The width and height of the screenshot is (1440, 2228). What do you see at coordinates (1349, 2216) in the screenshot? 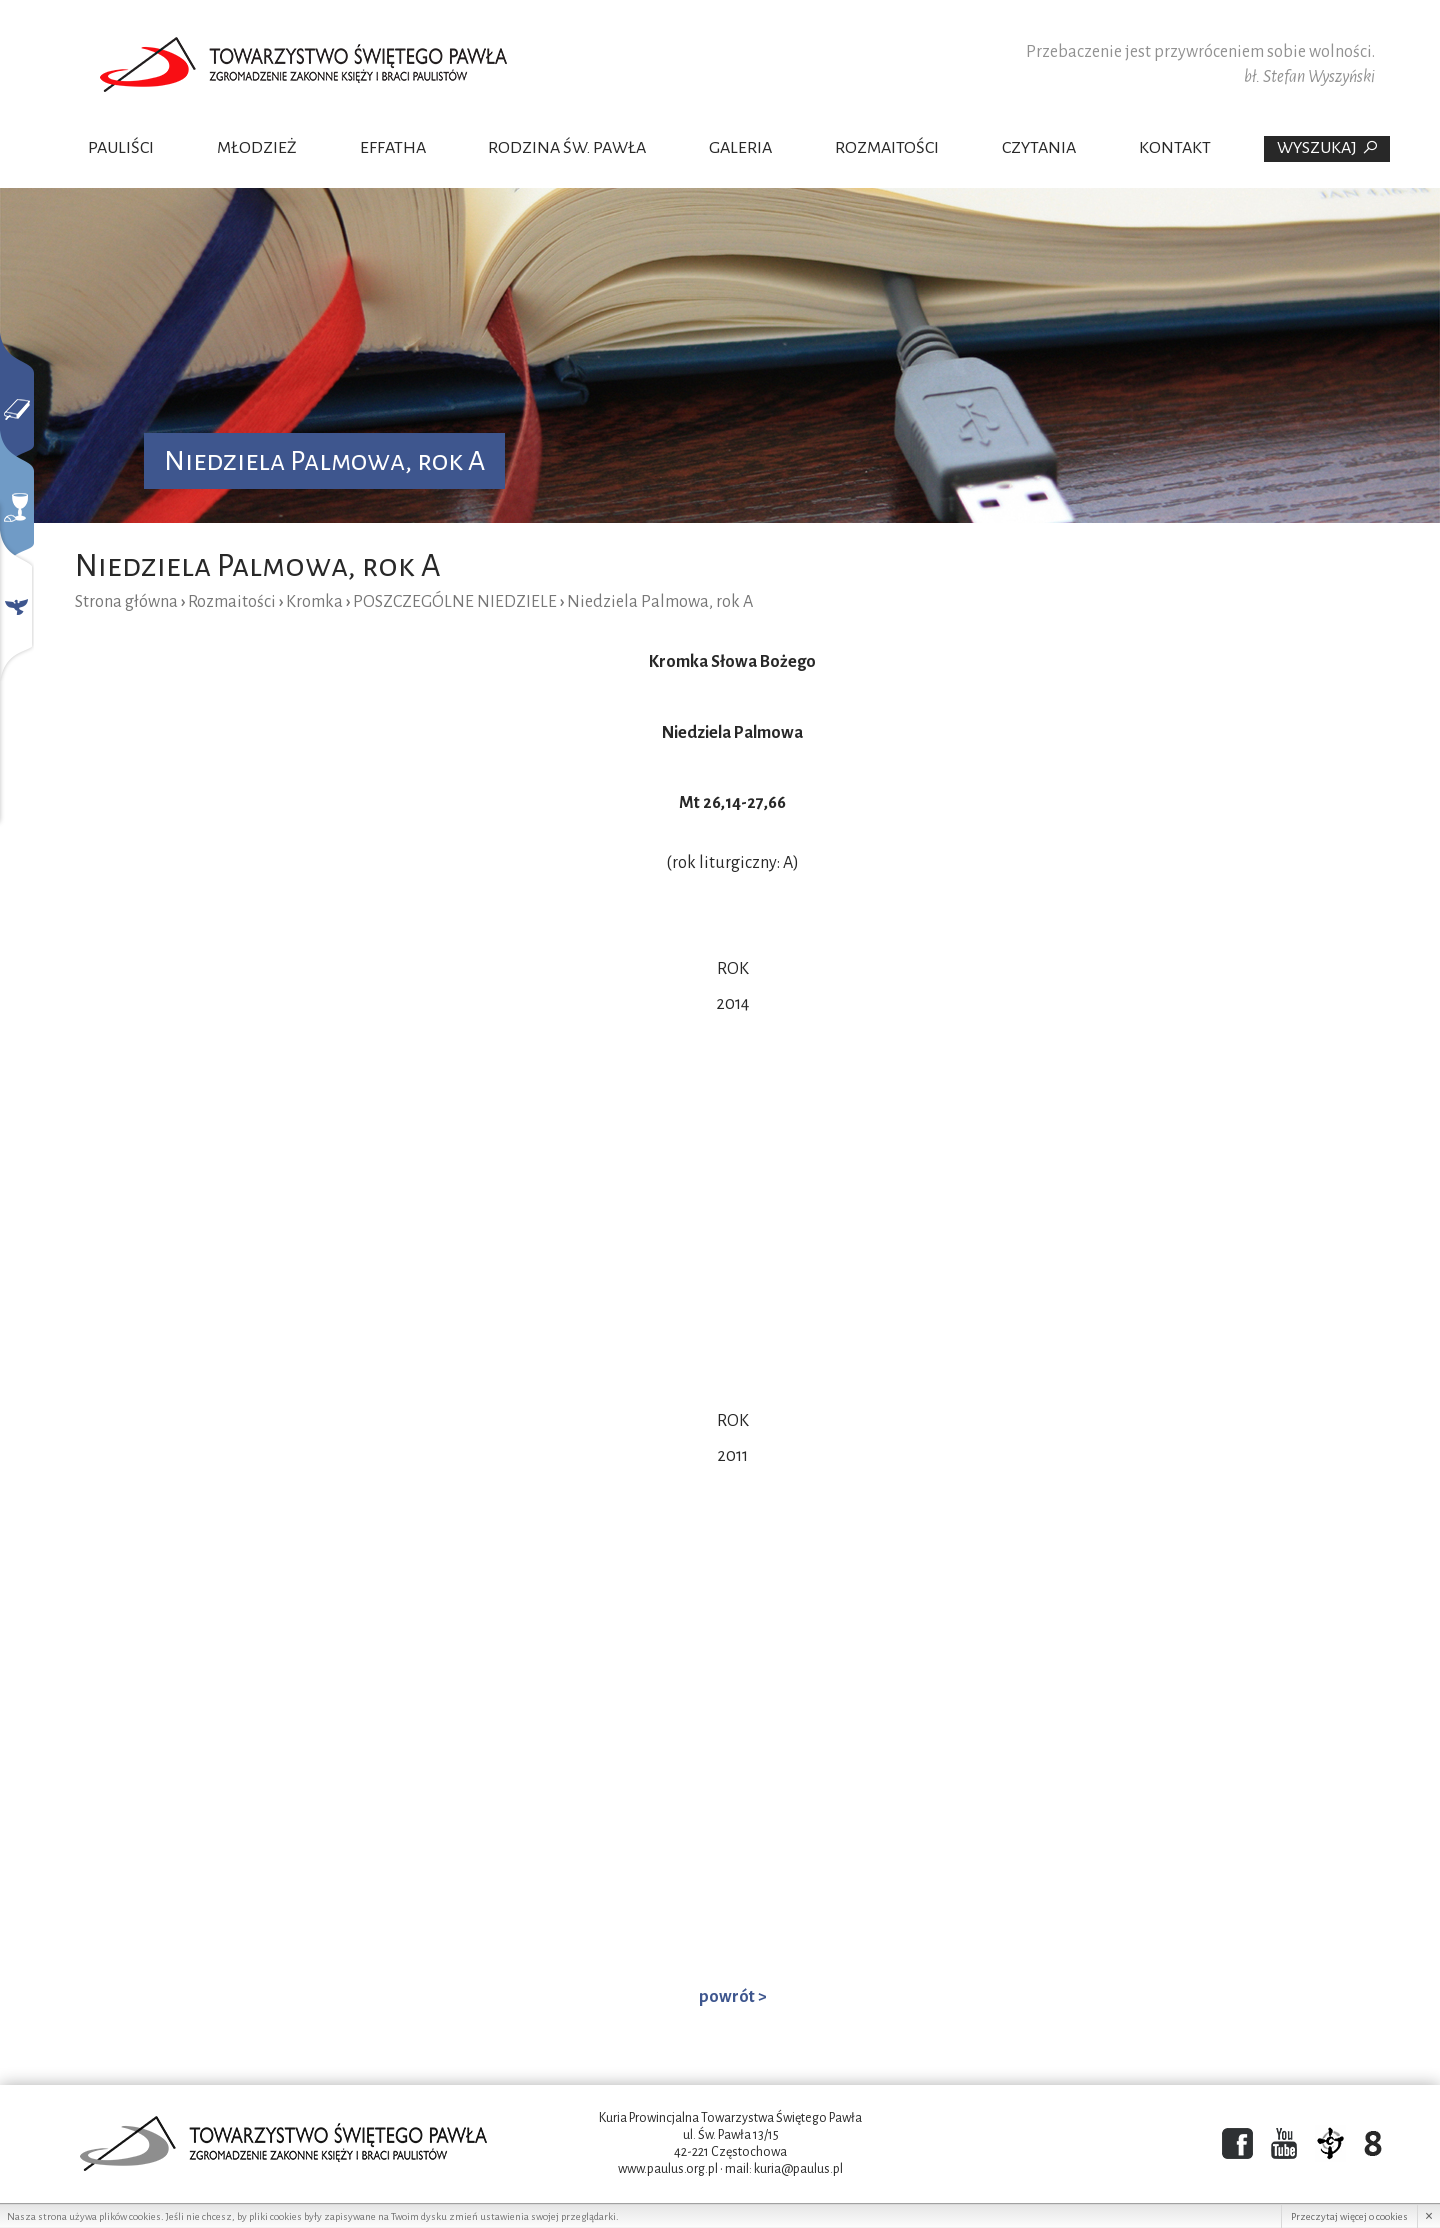
I see `Przeczytaj więcej o cookies` at bounding box center [1349, 2216].